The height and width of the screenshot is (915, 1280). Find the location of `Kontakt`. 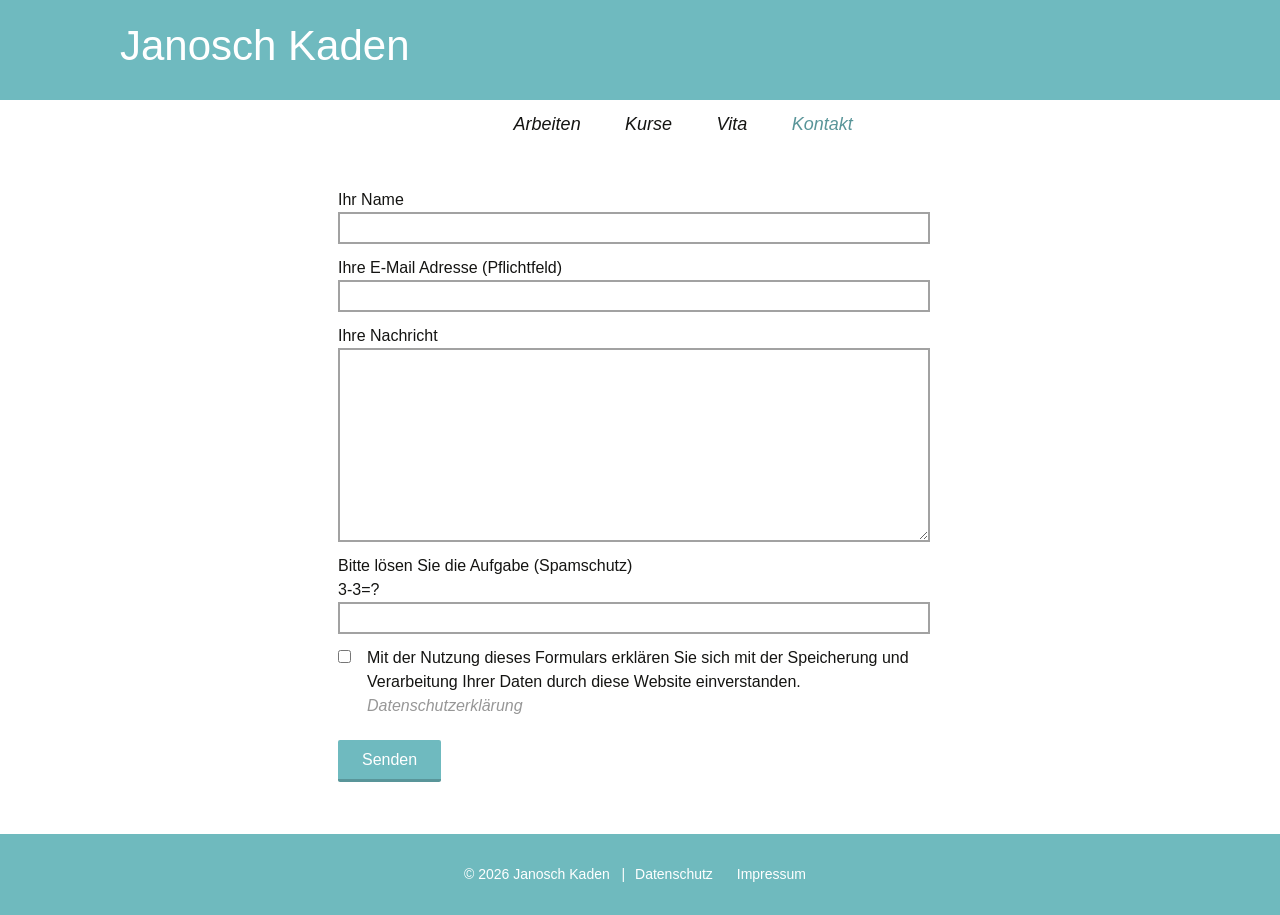

Kontakt is located at coordinates (822, 124).